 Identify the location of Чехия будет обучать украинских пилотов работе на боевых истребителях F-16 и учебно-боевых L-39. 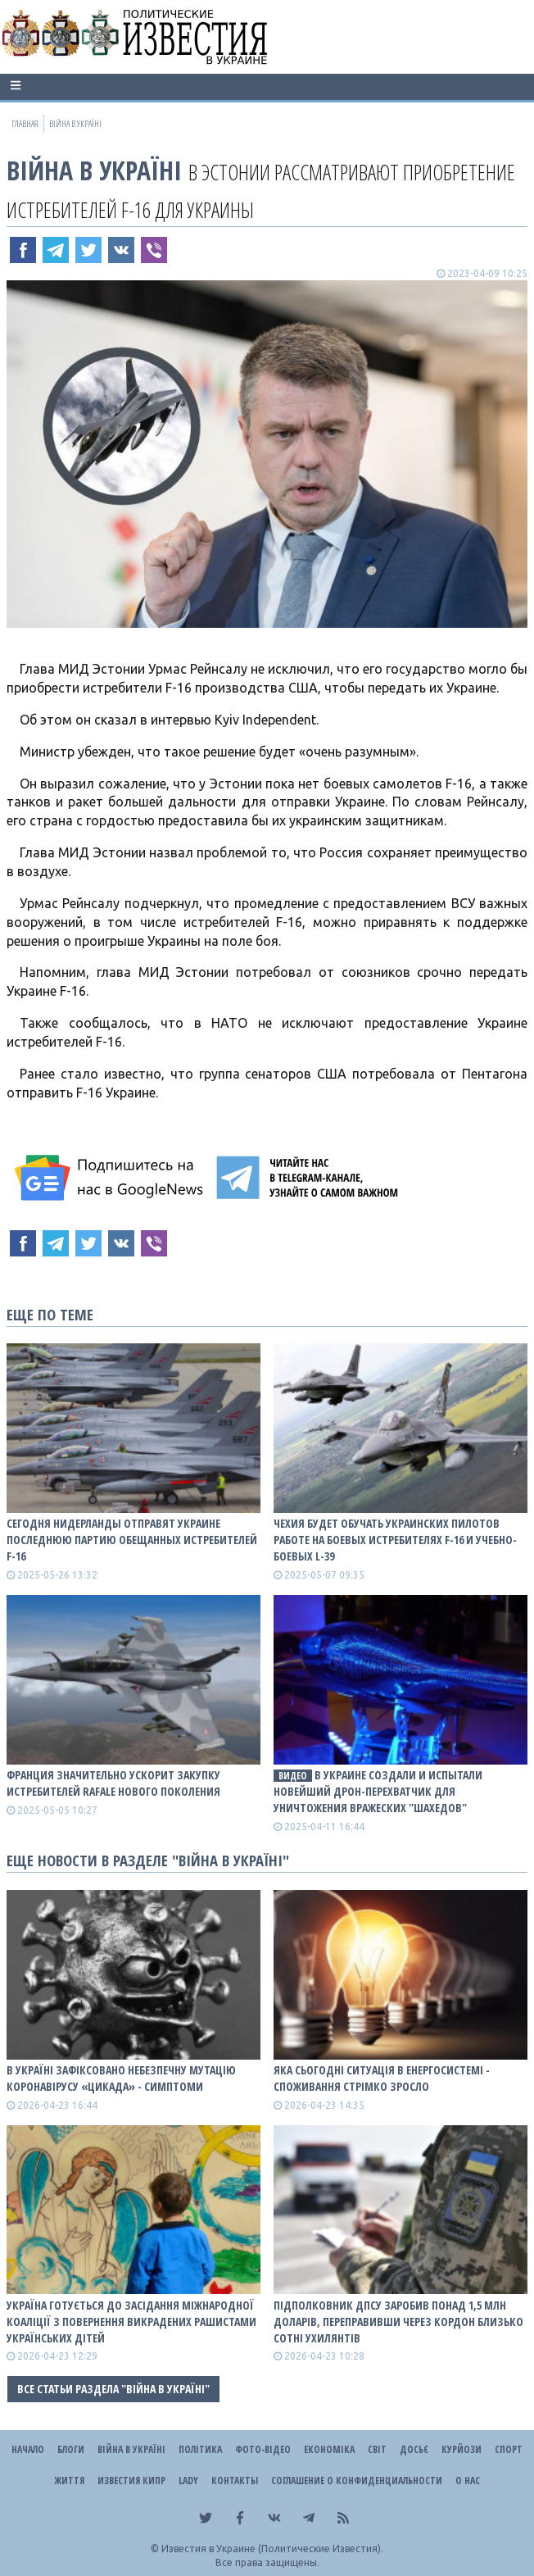
(395, 1539).